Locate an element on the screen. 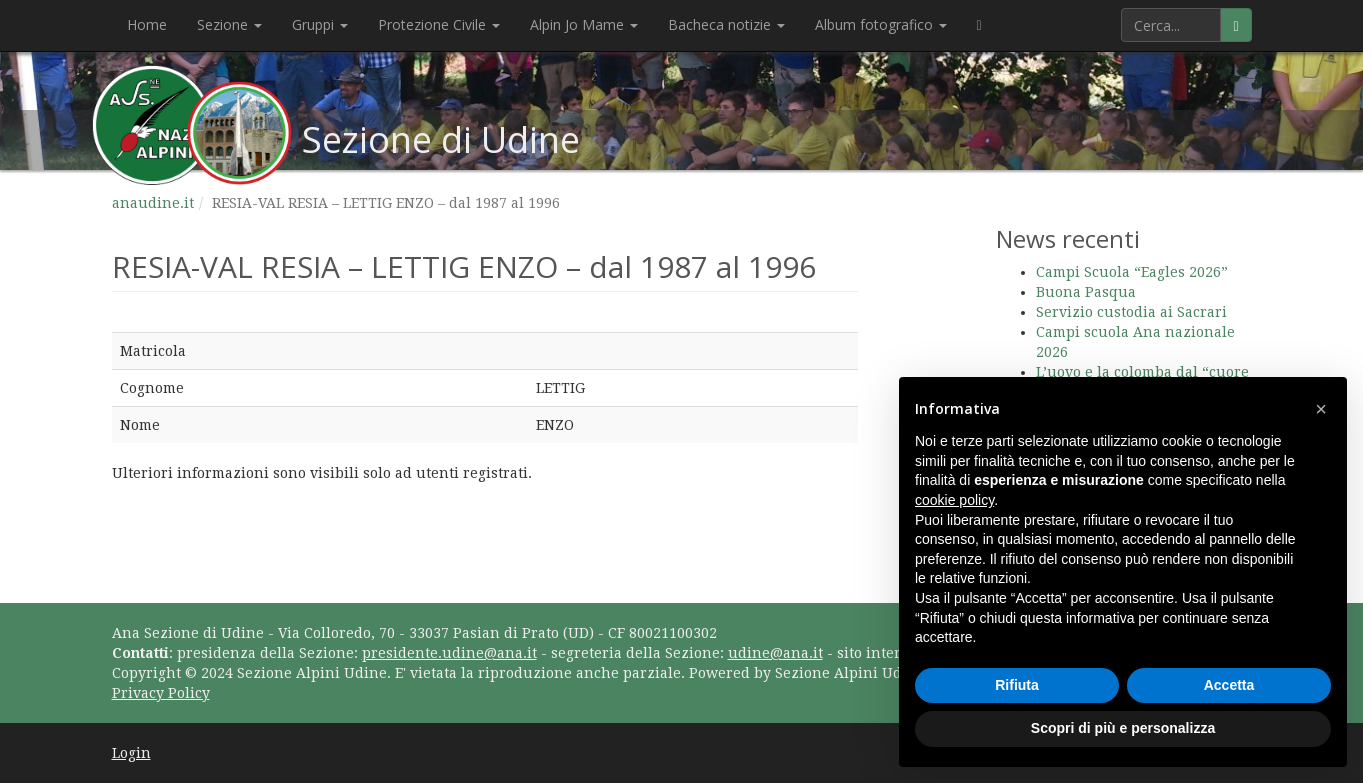  cookie policy [button] is located at coordinates (954, 500).